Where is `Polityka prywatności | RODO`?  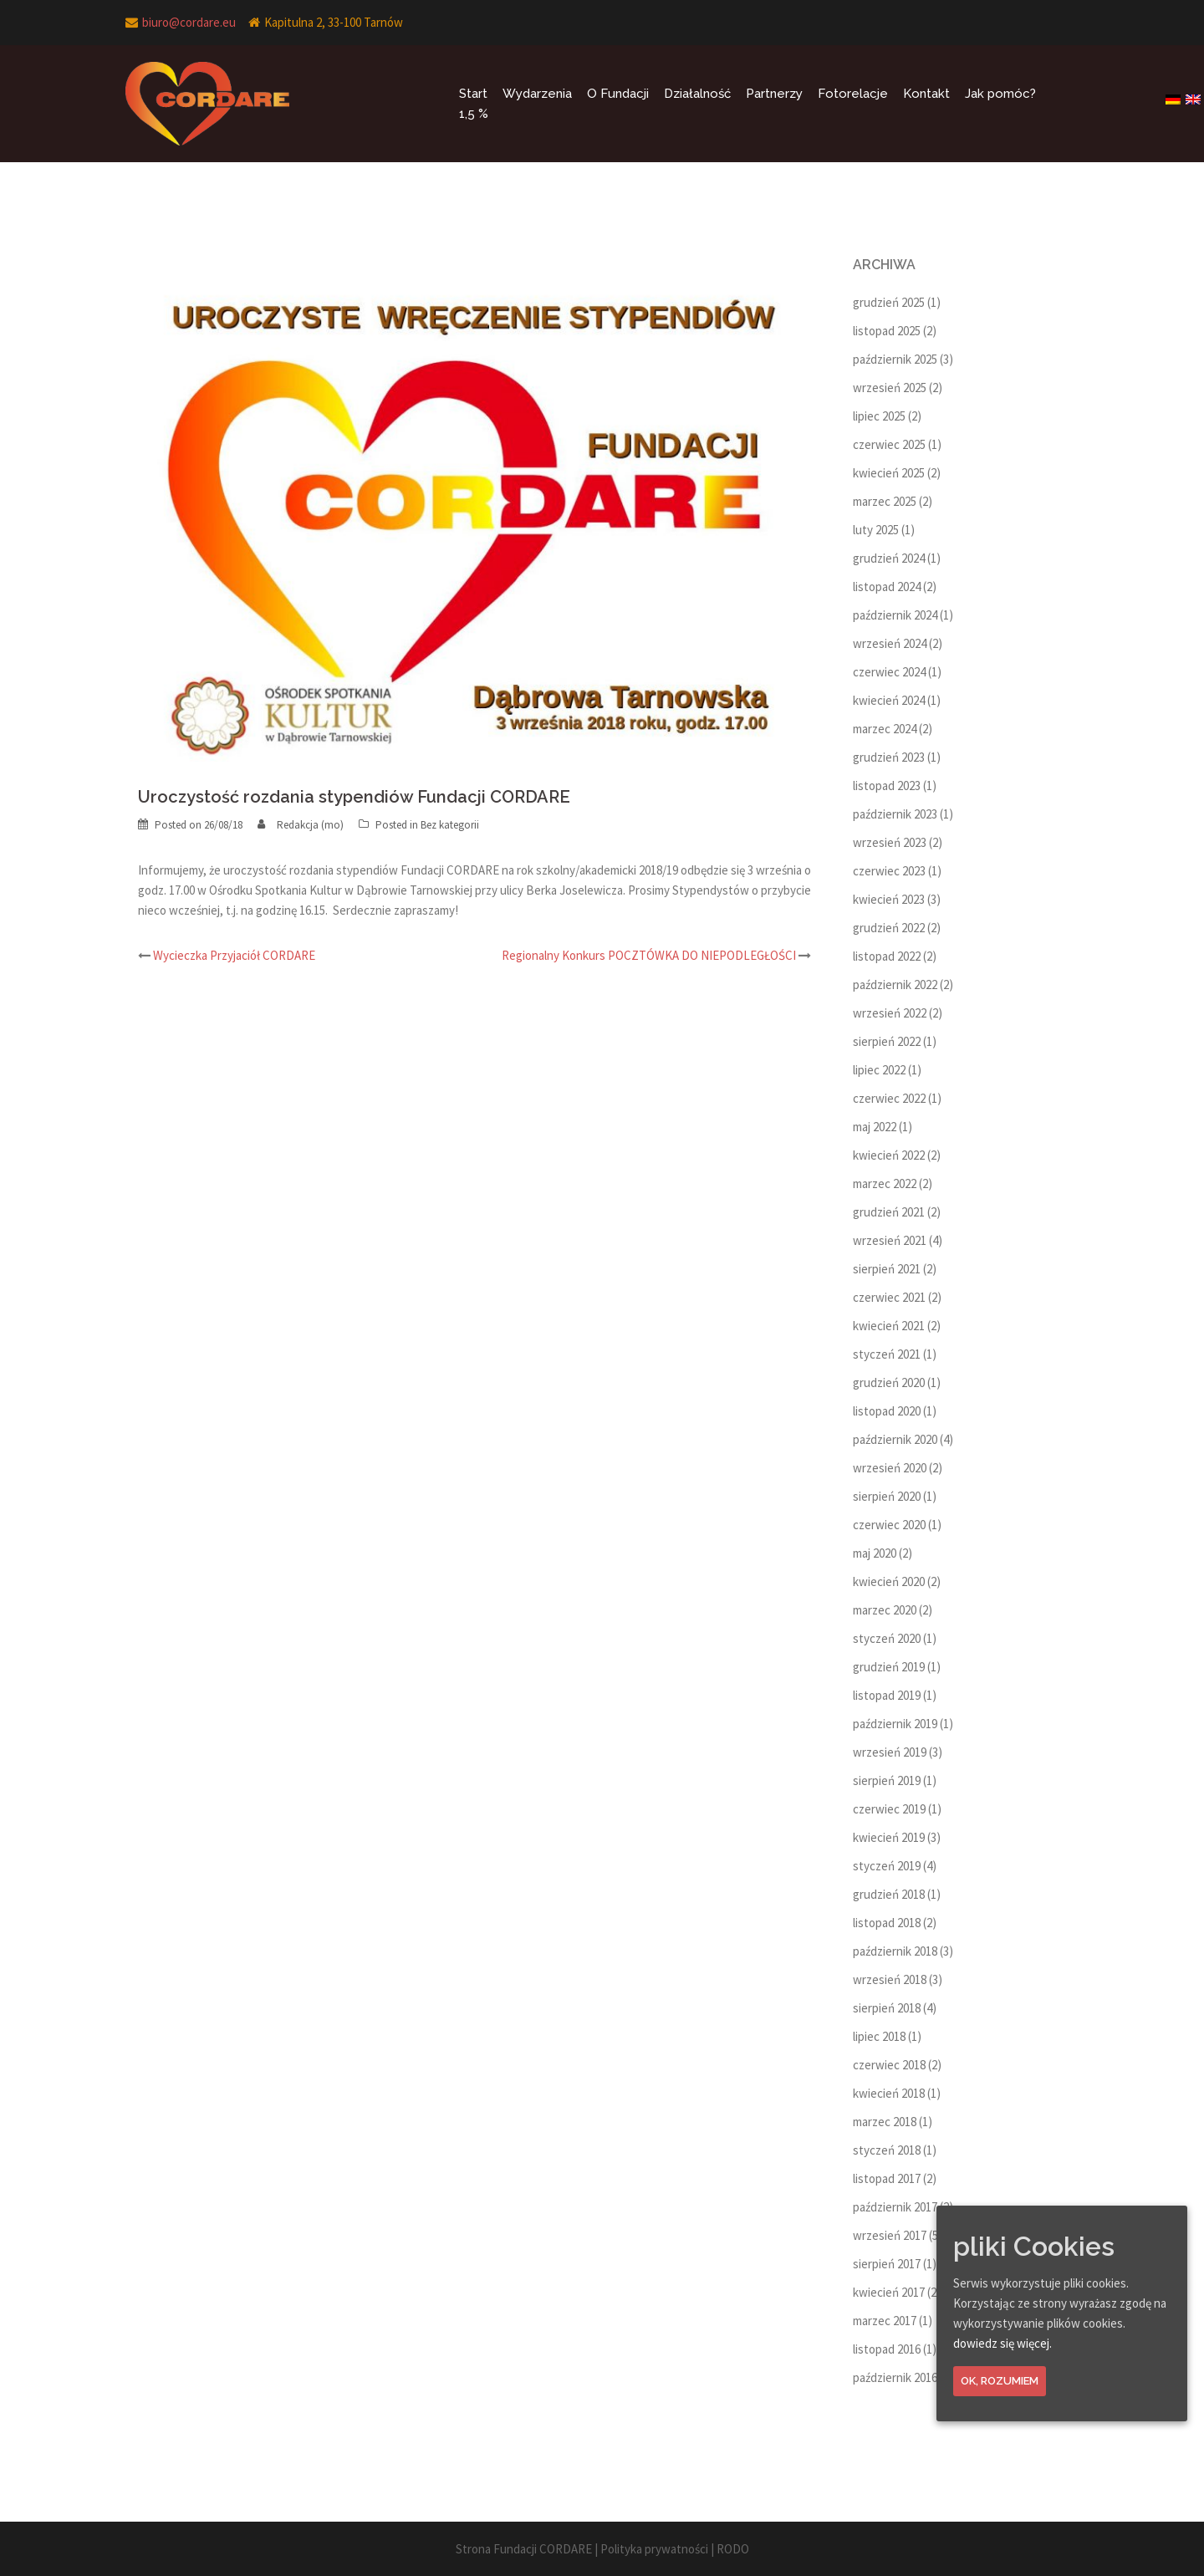 Polityka prywatności | RODO is located at coordinates (674, 2549).